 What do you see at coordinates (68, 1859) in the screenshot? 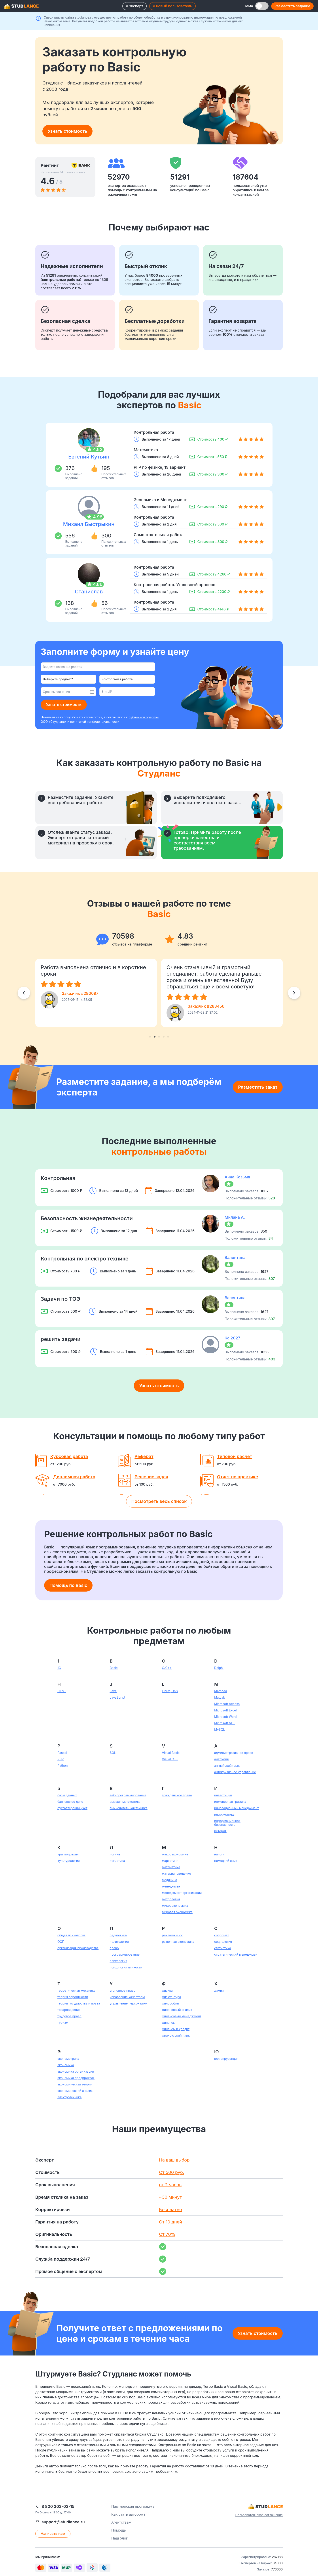
I see `культурология` at bounding box center [68, 1859].